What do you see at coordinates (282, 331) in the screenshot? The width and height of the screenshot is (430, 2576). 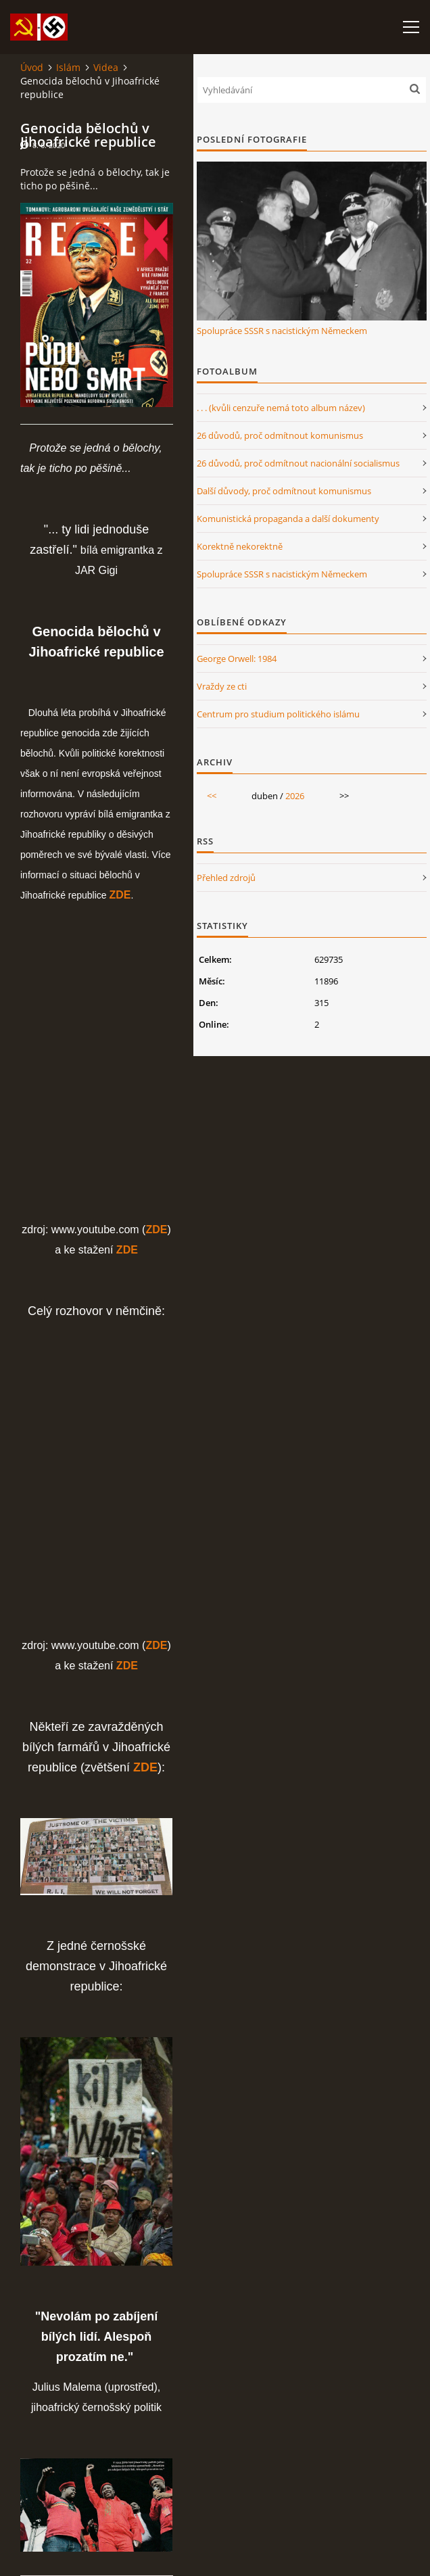 I see `Spolupráce SSSR s nacistickým Německem` at bounding box center [282, 331].